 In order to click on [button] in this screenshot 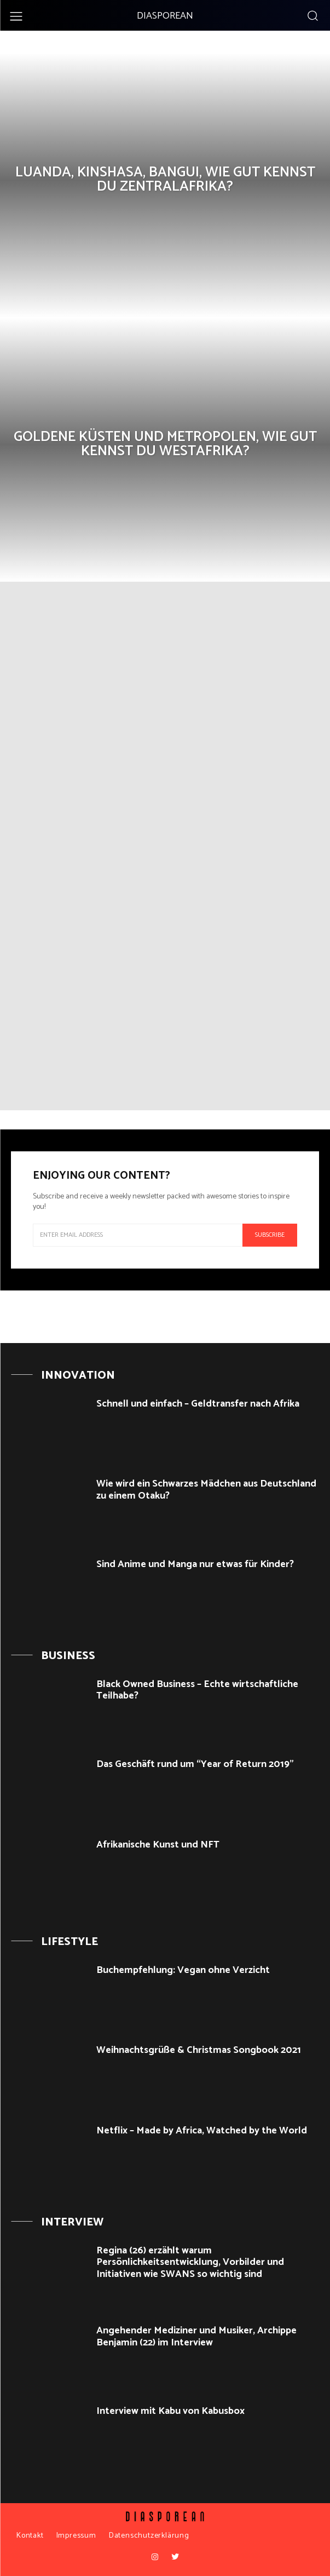, I will do `click(312, 15)`.